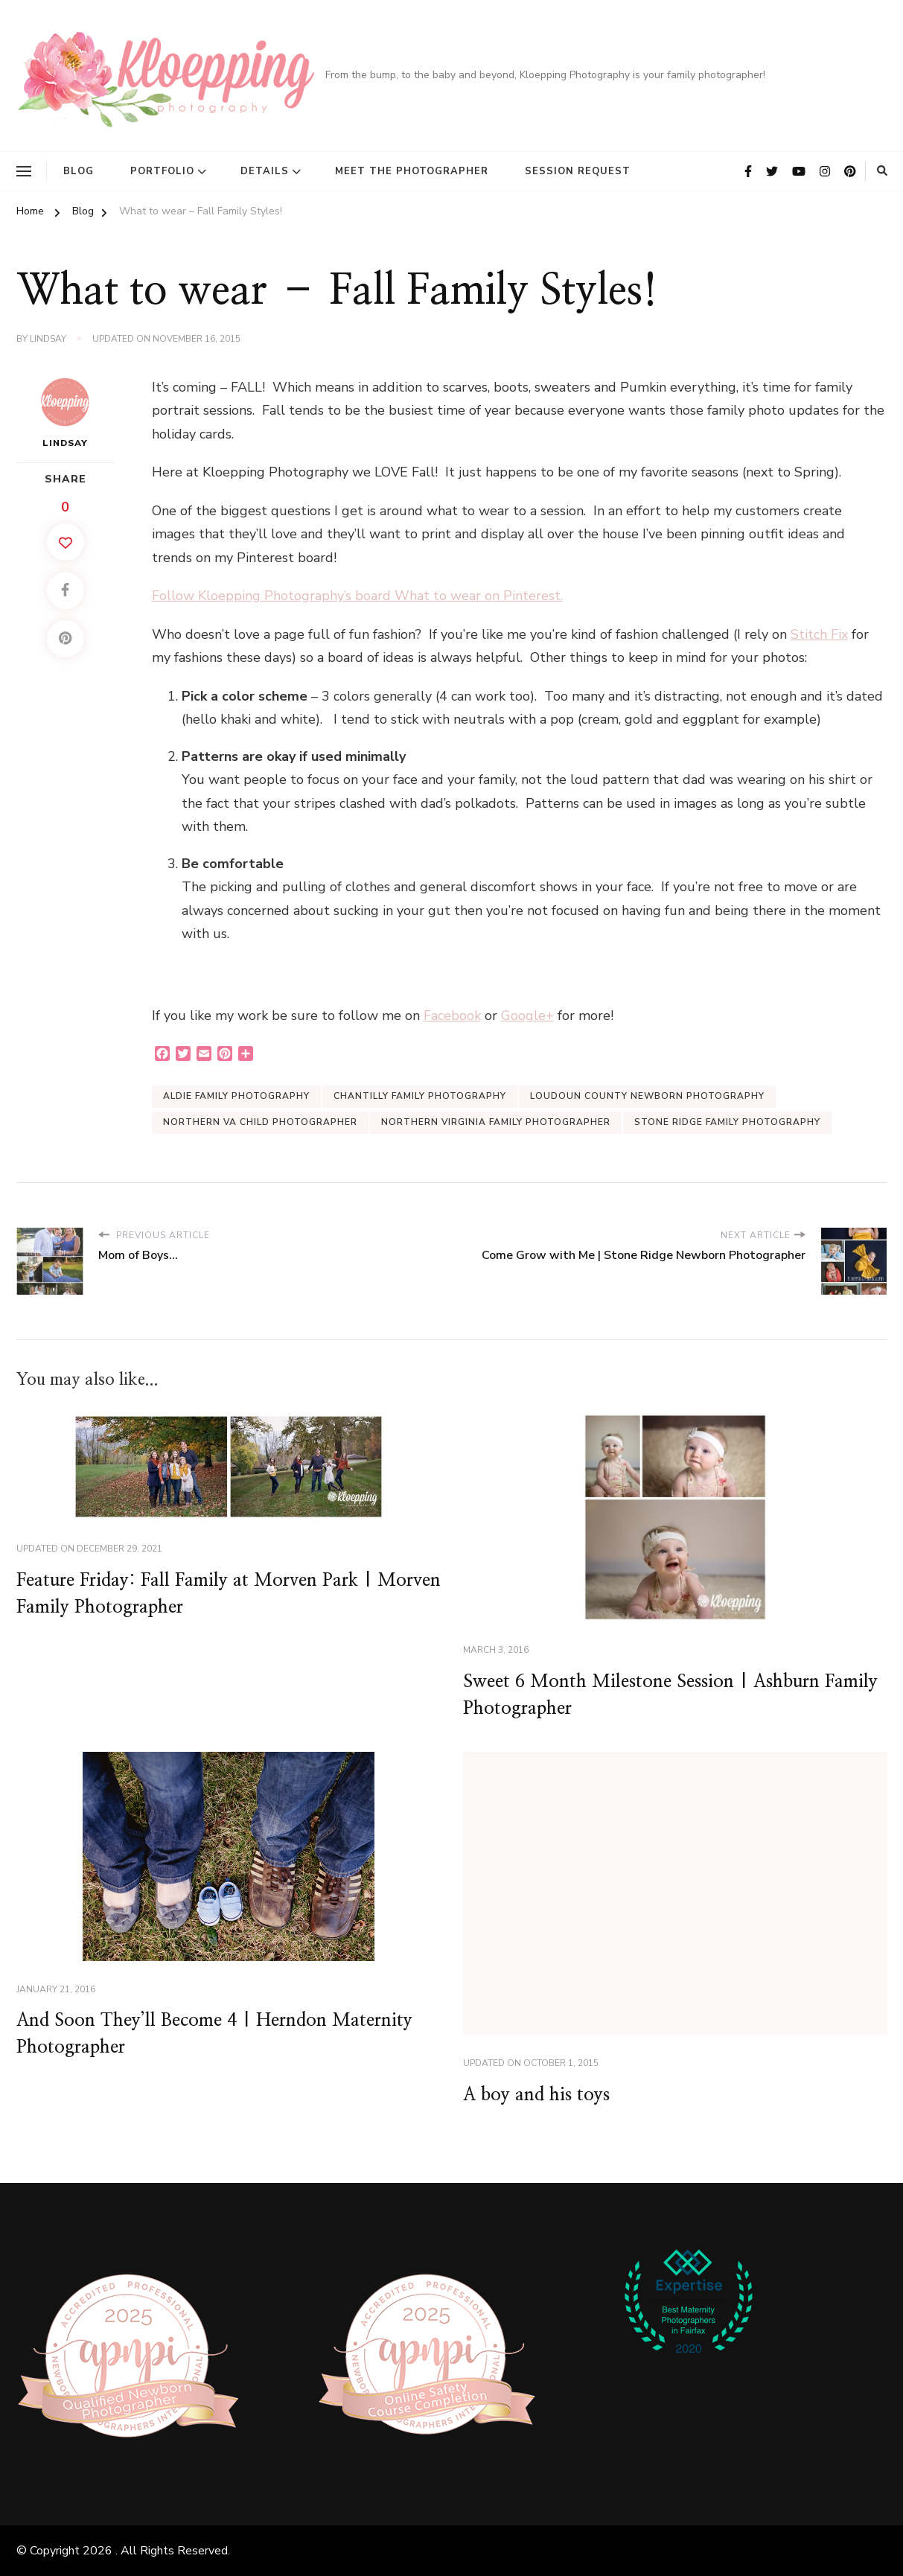  I want to click on A boy and his toys, so click(536, 2095).